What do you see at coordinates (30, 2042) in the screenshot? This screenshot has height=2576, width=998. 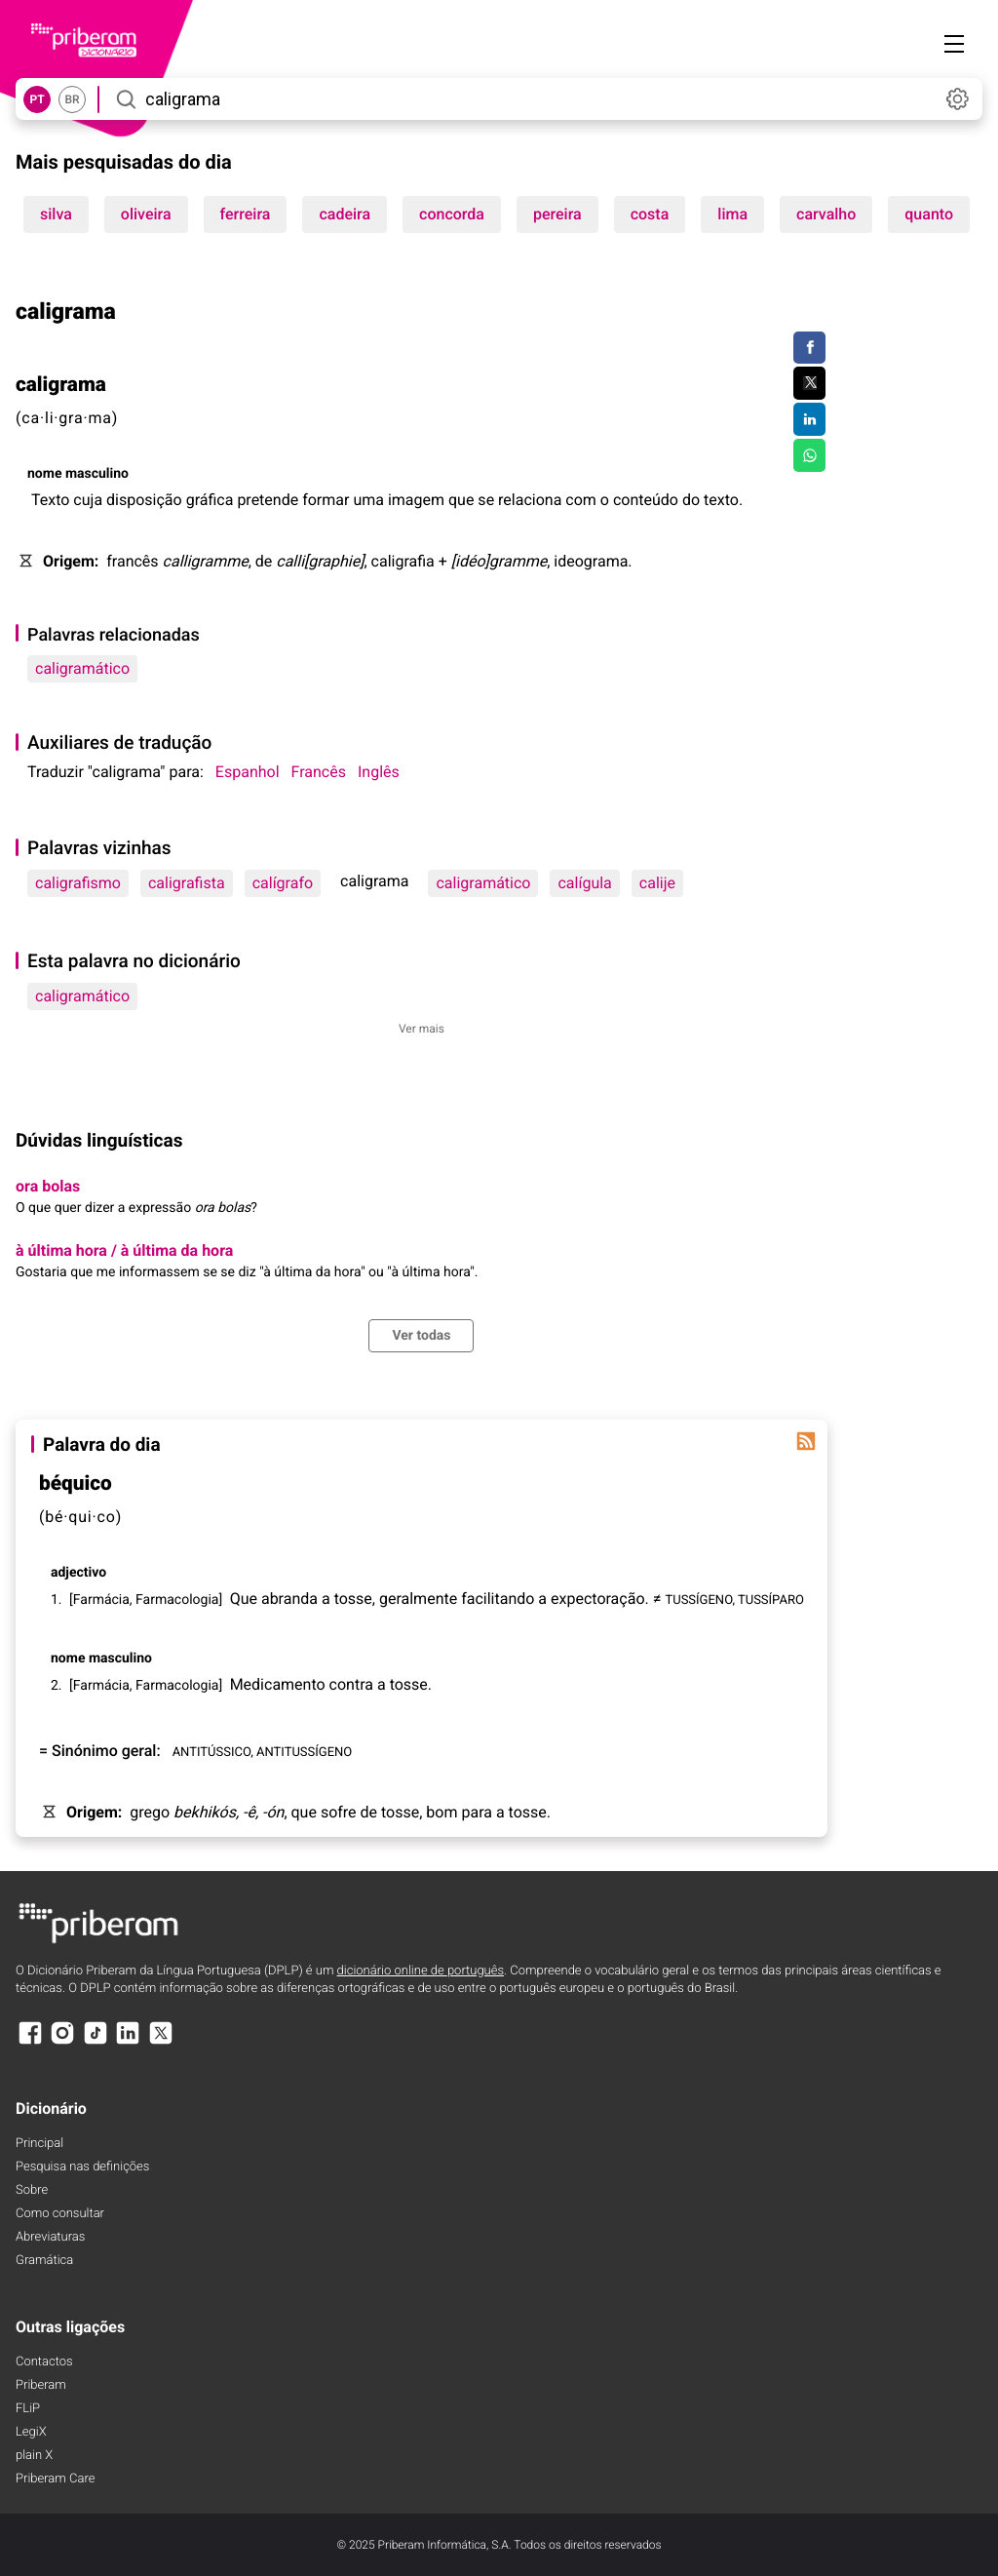 I see `[Facebook]` at bounding box center [30, 2042].